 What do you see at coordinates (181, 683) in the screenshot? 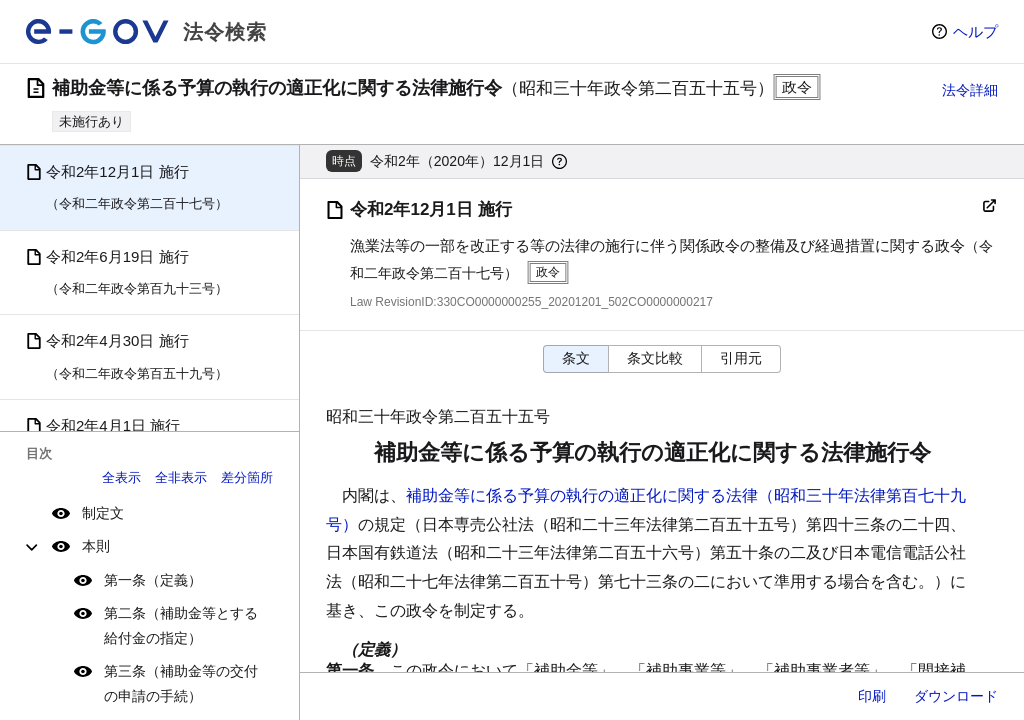
I see `第三条（補助金等の交付の申請の手続）` at bounding box center [181, 683].